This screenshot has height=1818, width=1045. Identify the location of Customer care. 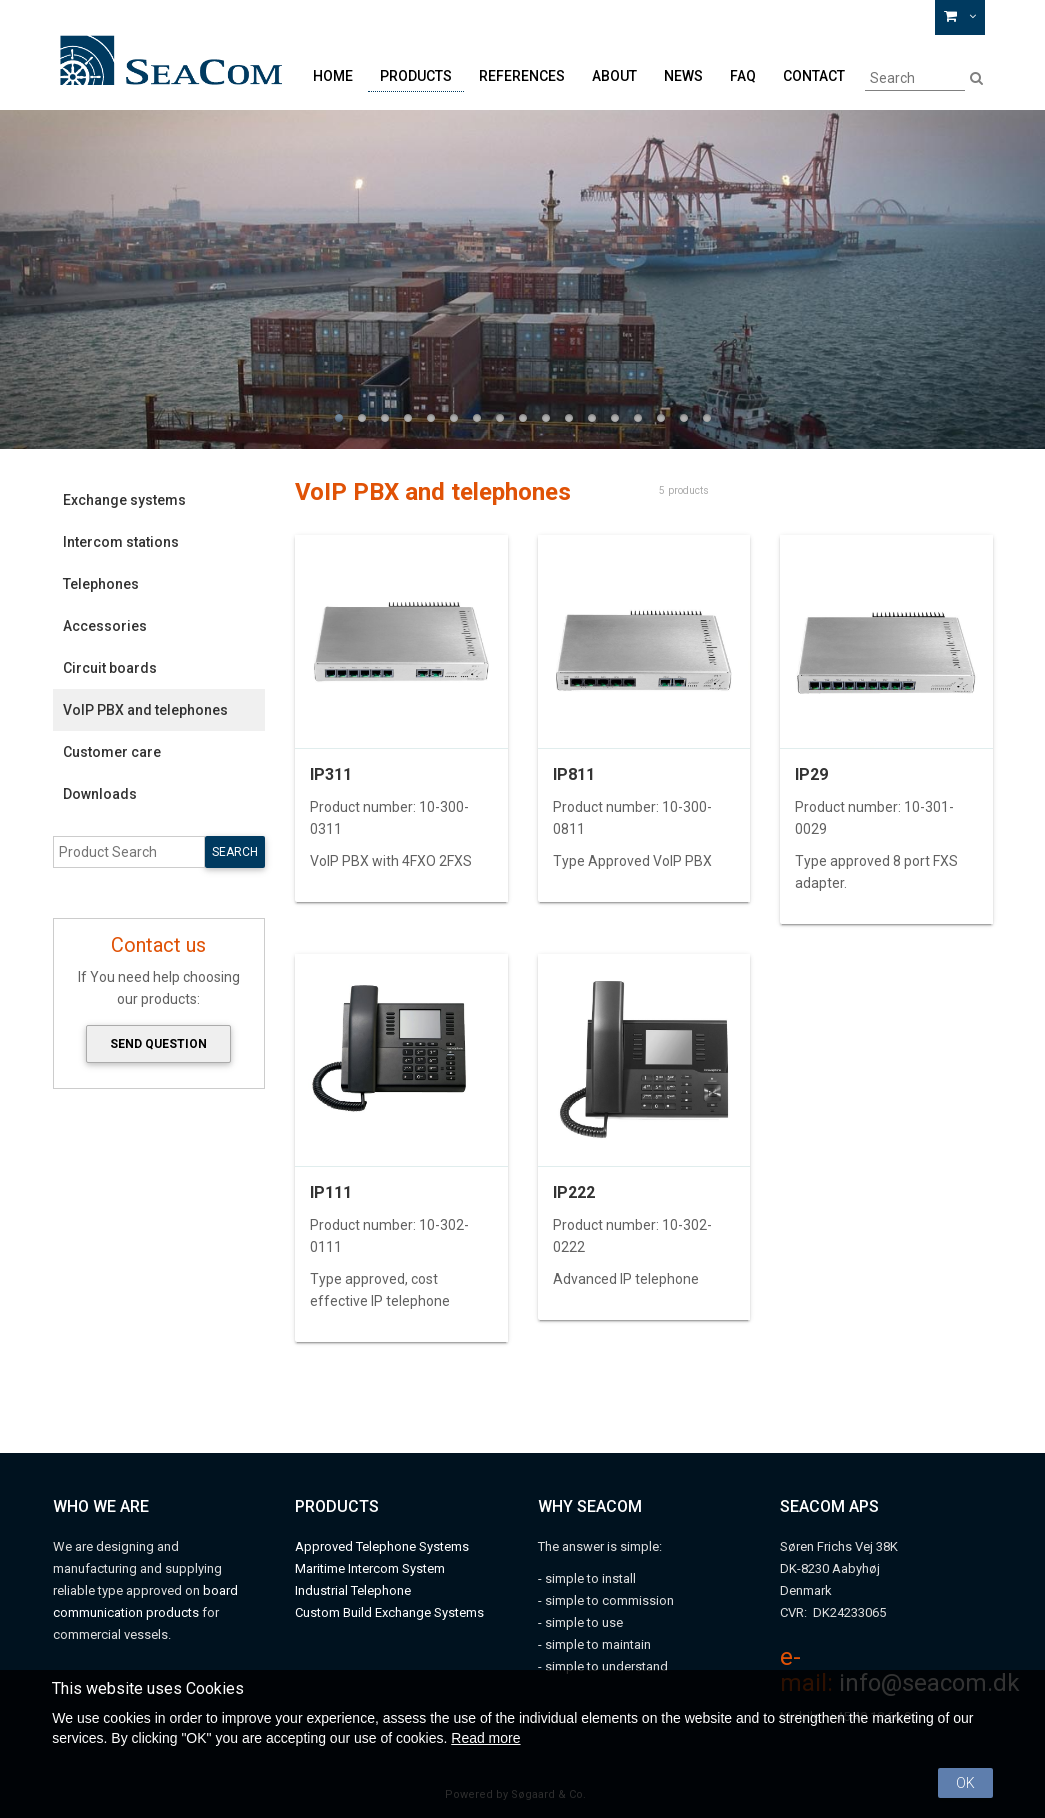
(112, 752).